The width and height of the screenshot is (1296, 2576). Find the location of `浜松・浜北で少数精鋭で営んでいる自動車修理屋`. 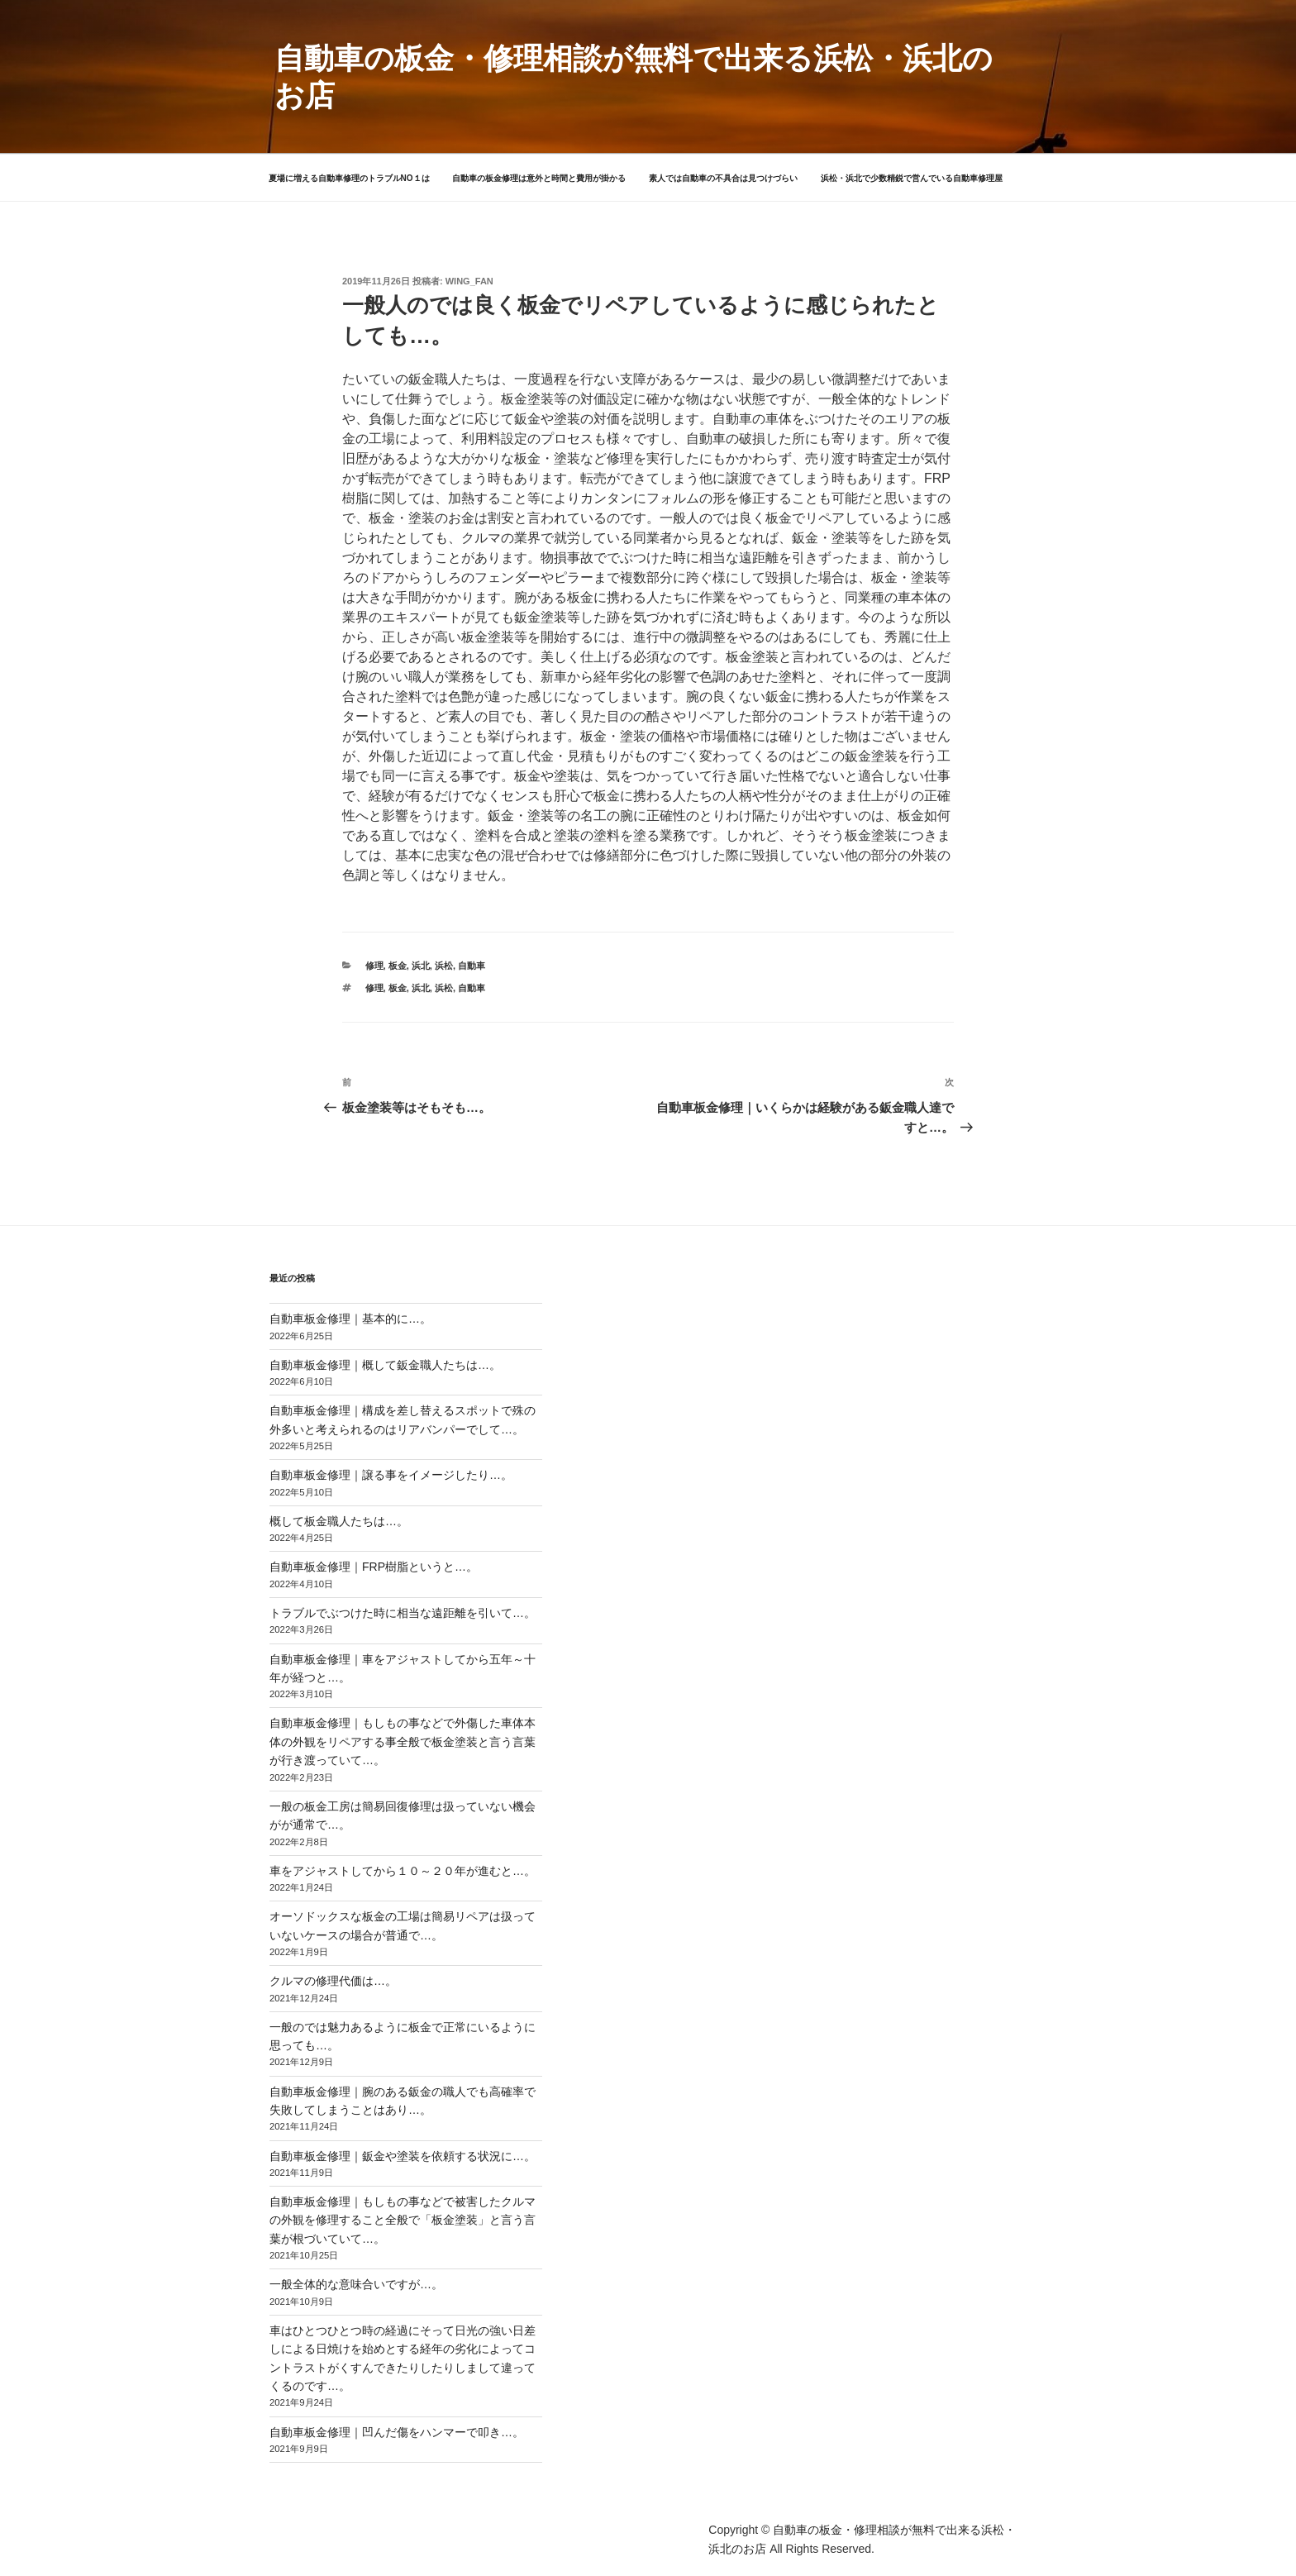

浜松・浜北で少数精鋭で営んでいる自動車修理屋 is located at coordinates (912, 178).